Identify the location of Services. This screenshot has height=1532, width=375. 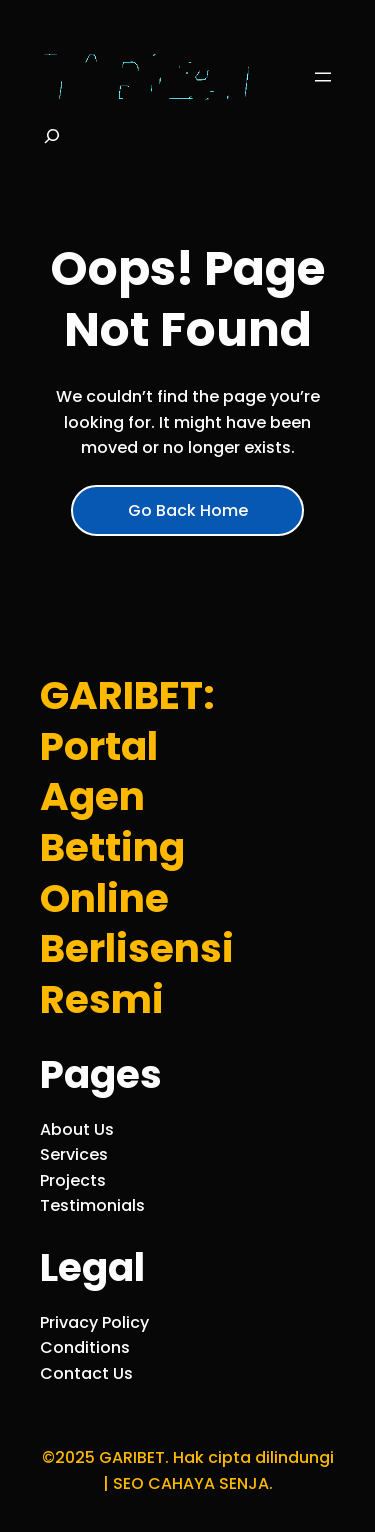
(74, 1154).